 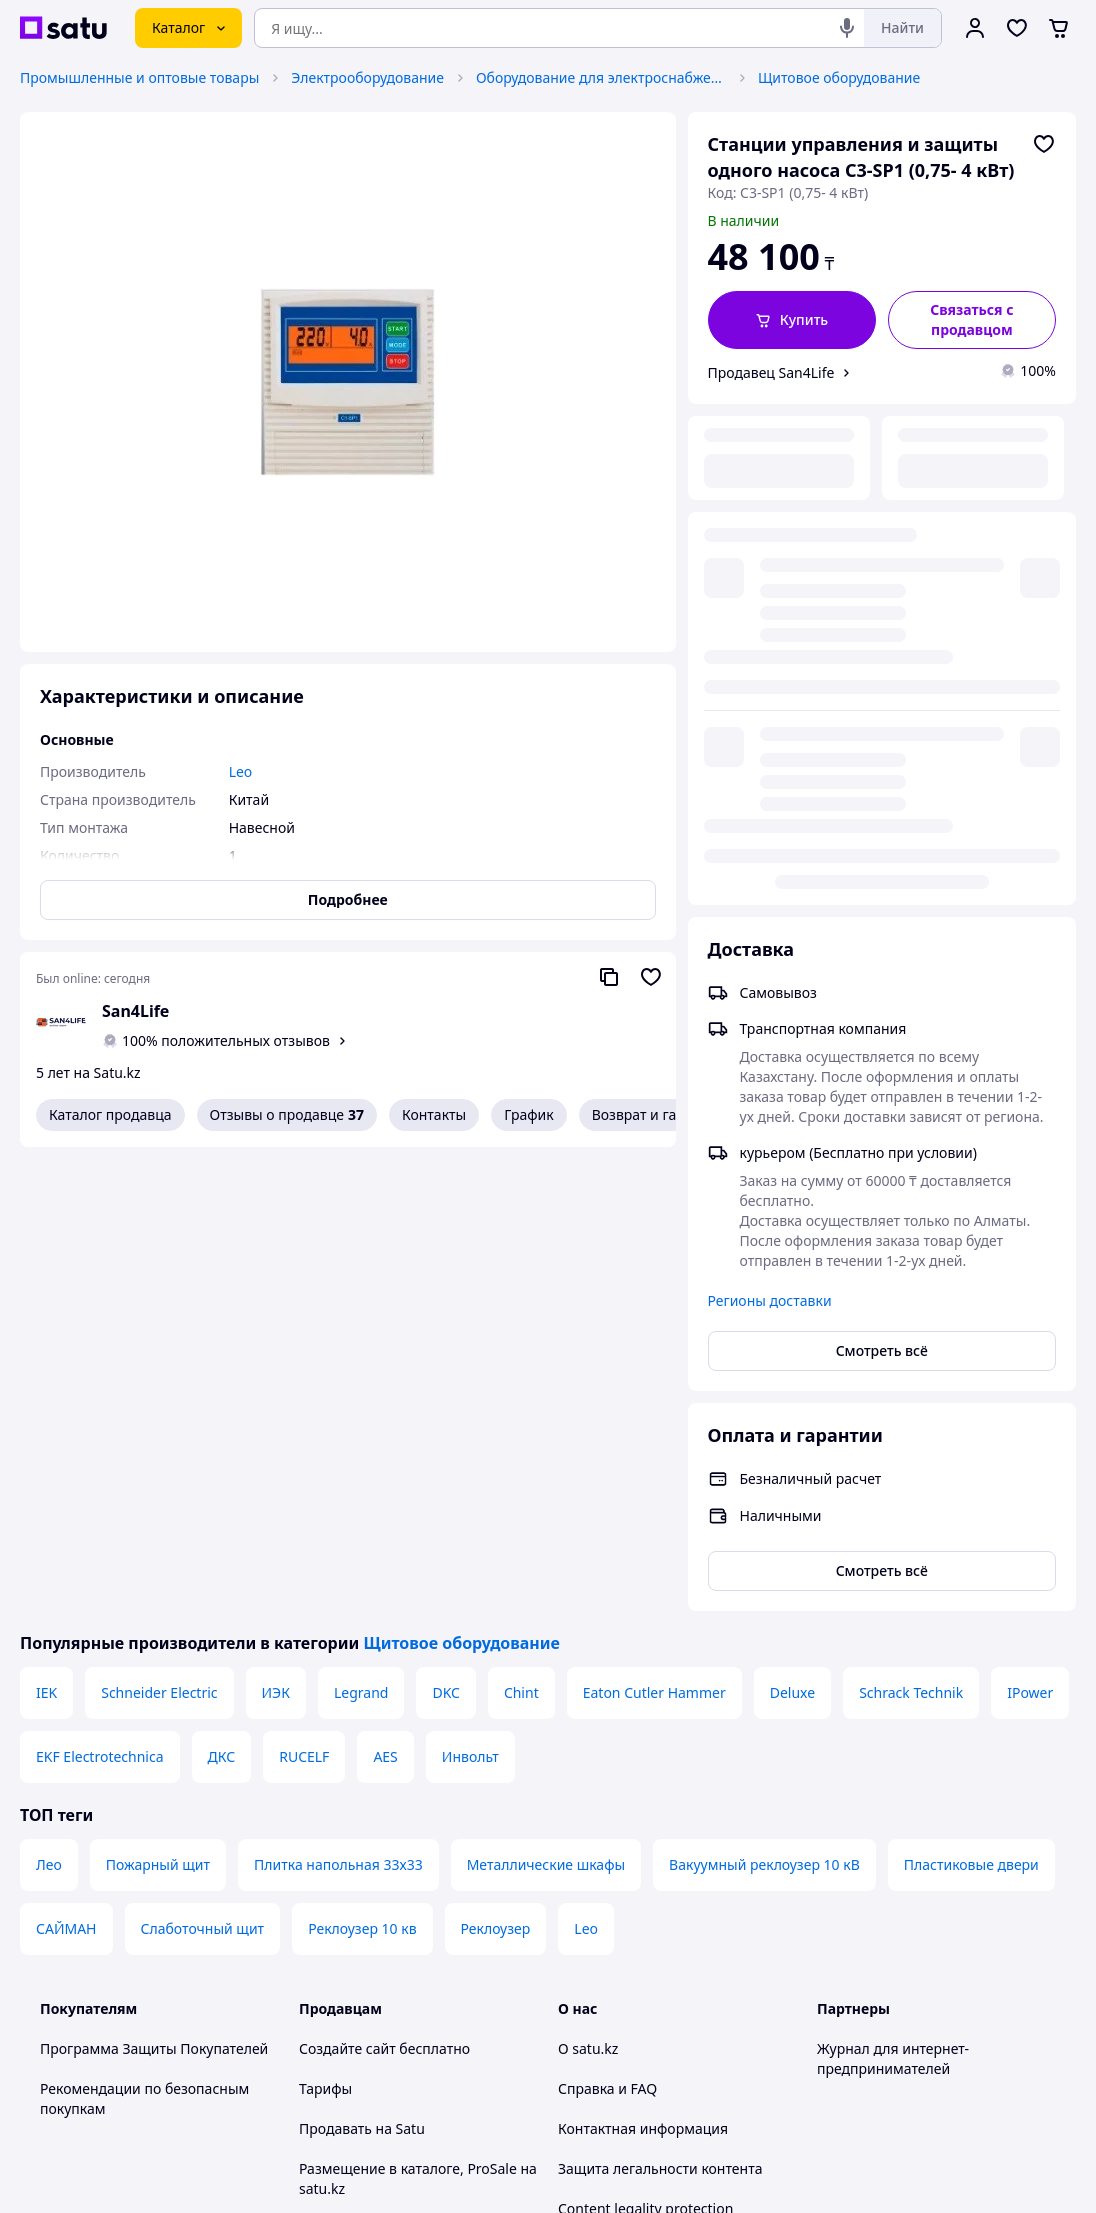 What do you see at coordinates (362, 1464) in the screenshot?
I see `Реклоузер 10 кв` at bounding box center [362, 1464].